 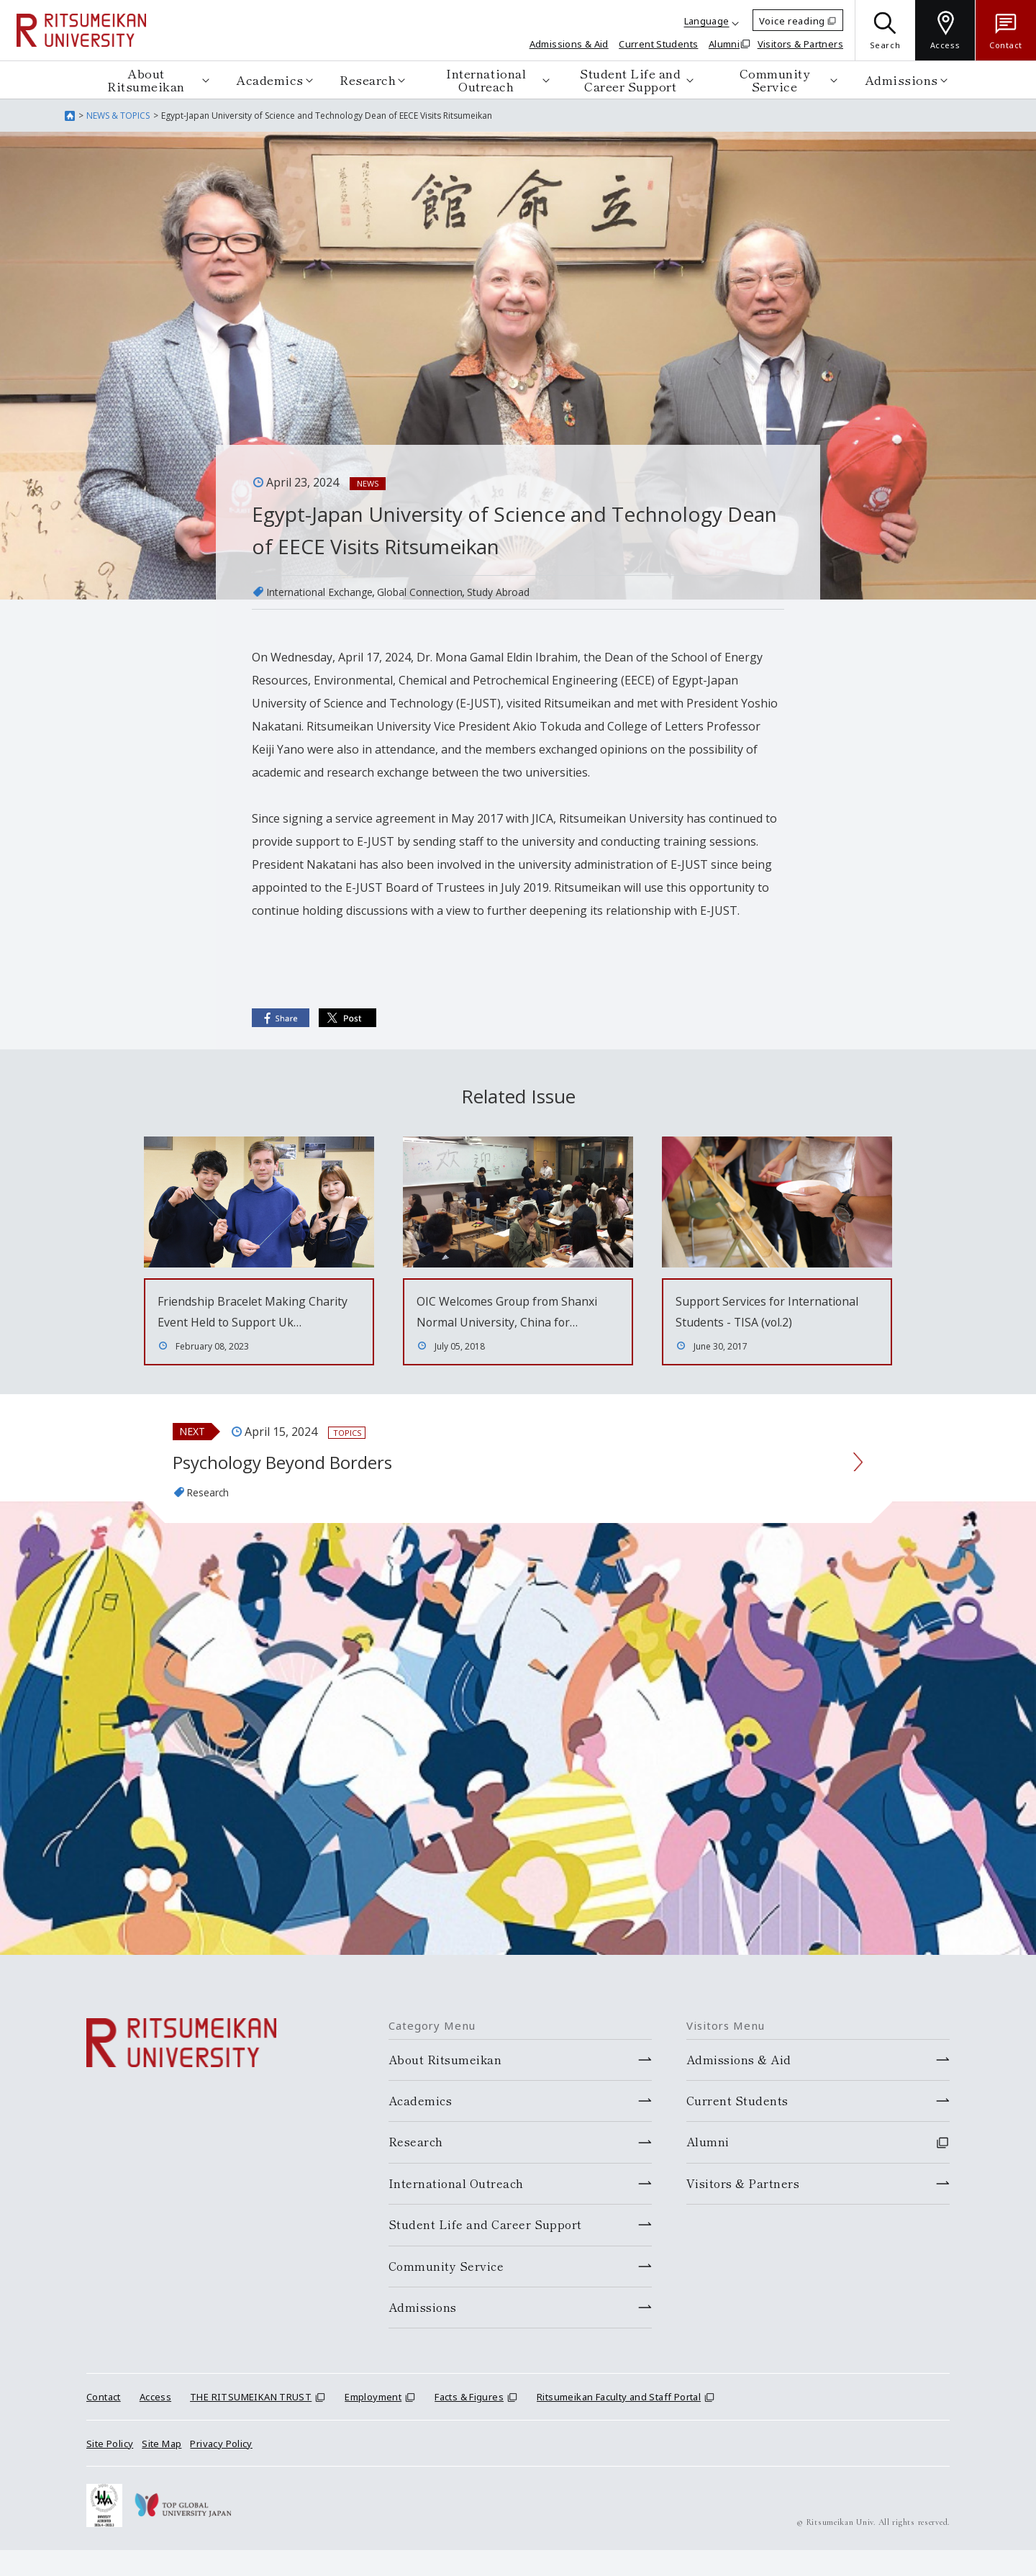 What do you see at coordinates (765, 1321) in the screenshot?
I see `Support Services for International Students - TISA (vol.2)` at bounding box center [765, 1321].